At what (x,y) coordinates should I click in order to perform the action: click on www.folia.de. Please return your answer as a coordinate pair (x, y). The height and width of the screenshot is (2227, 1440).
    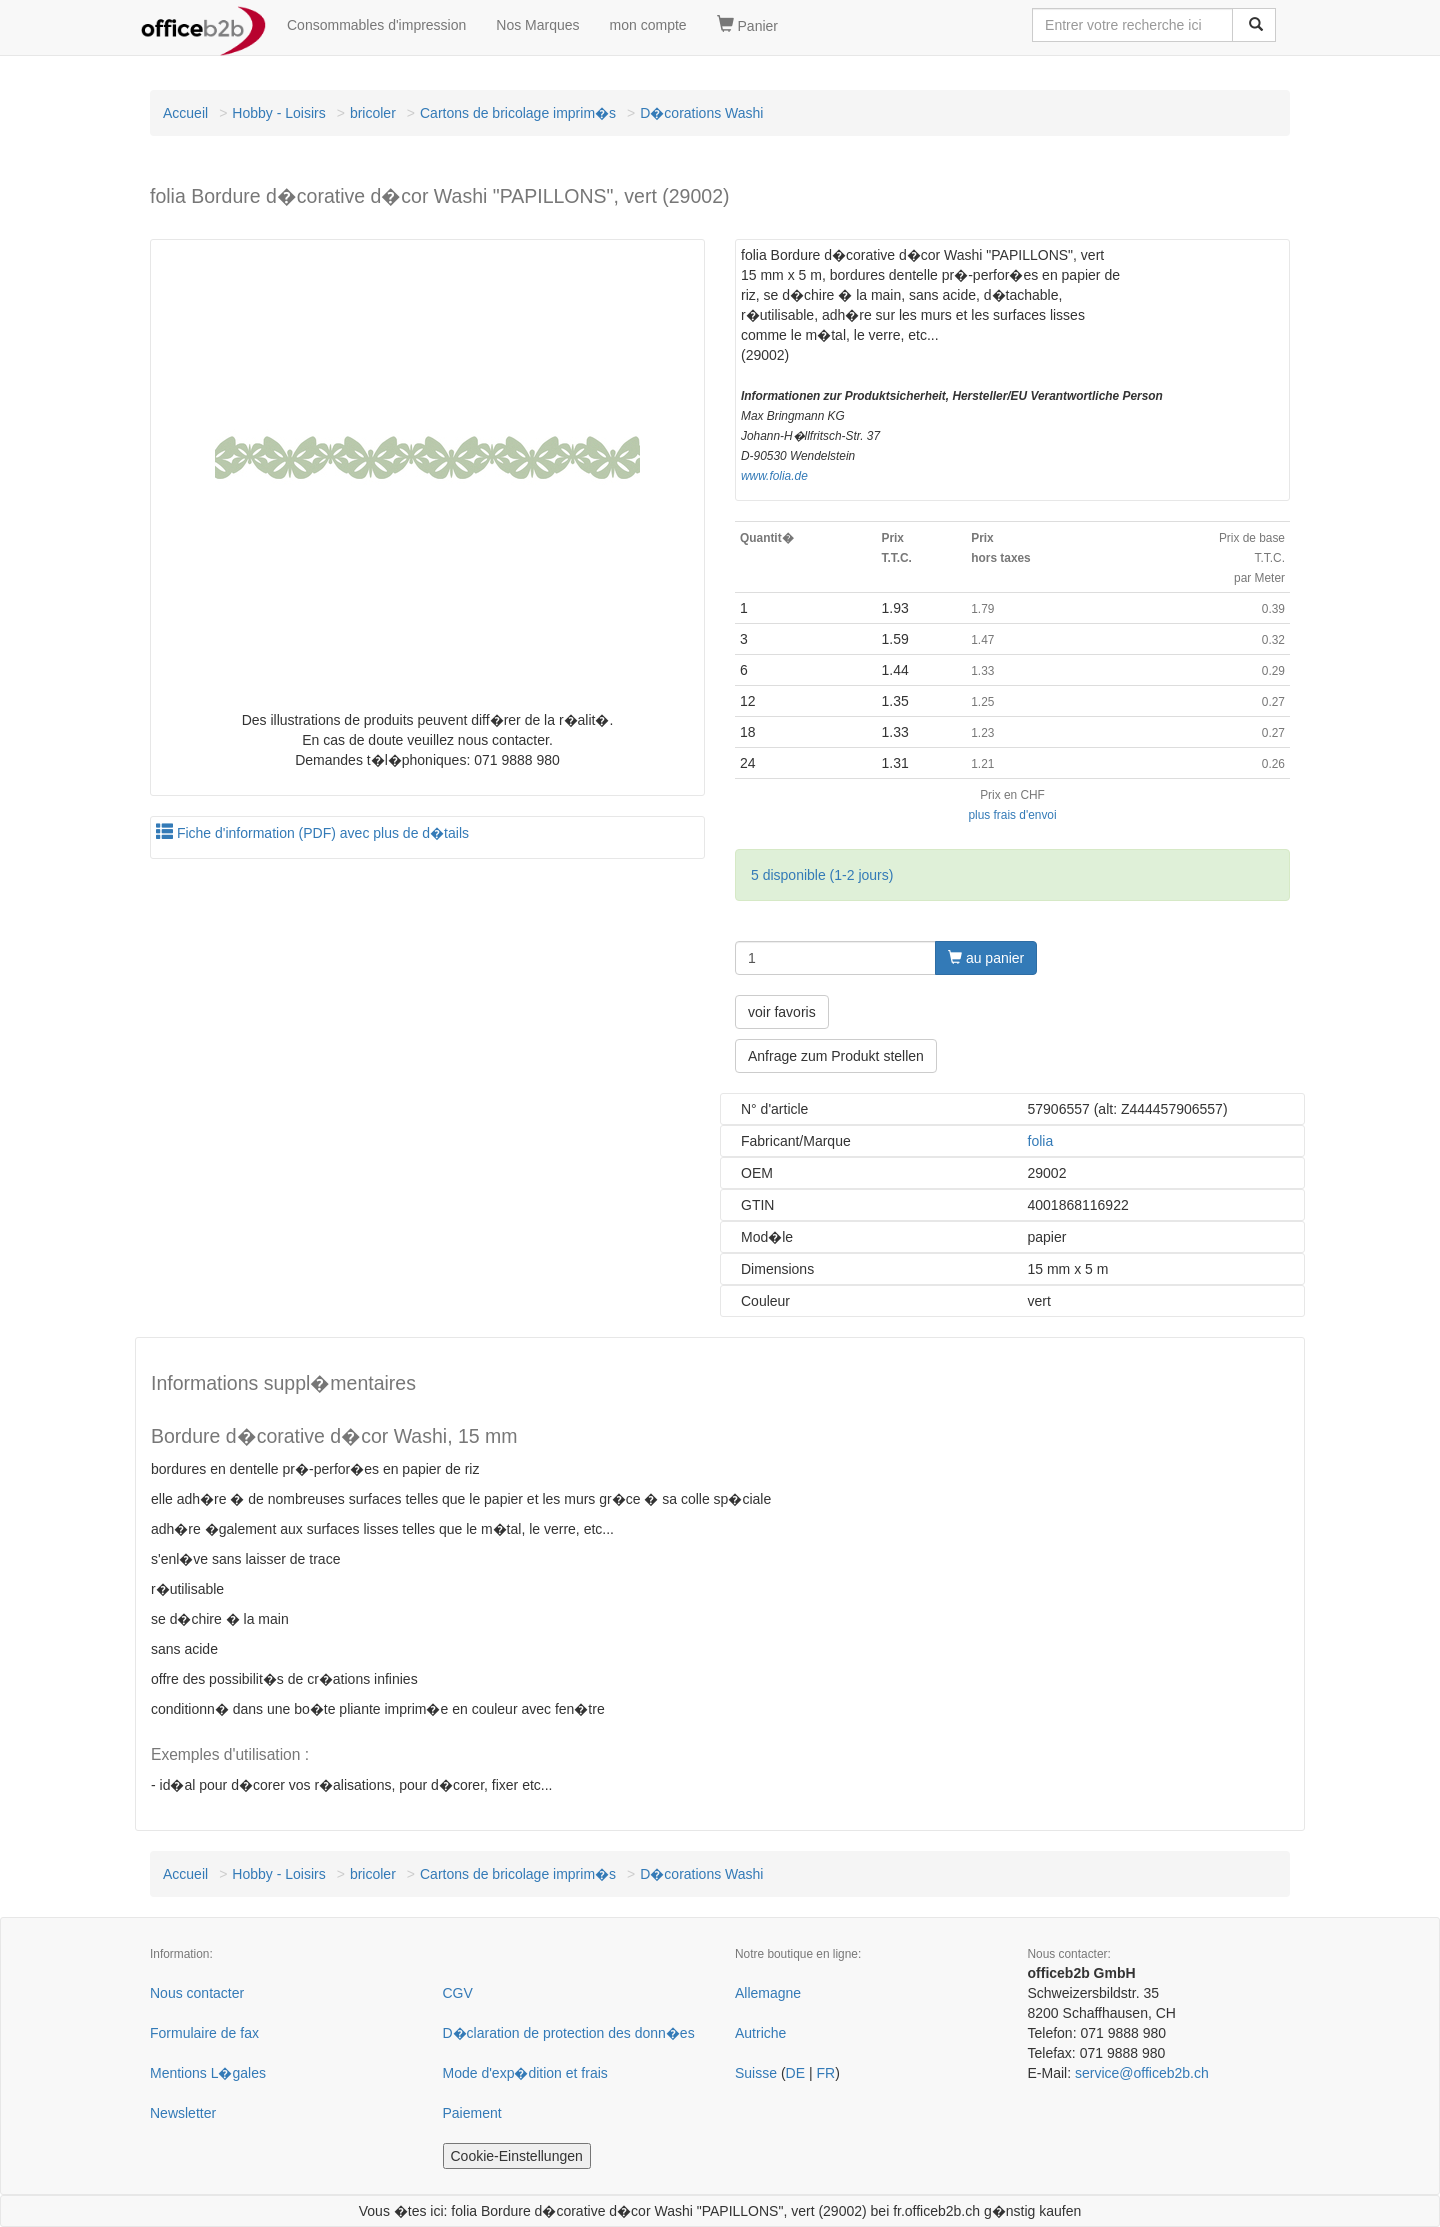
    Looking at the image, I should click on (774, 476).